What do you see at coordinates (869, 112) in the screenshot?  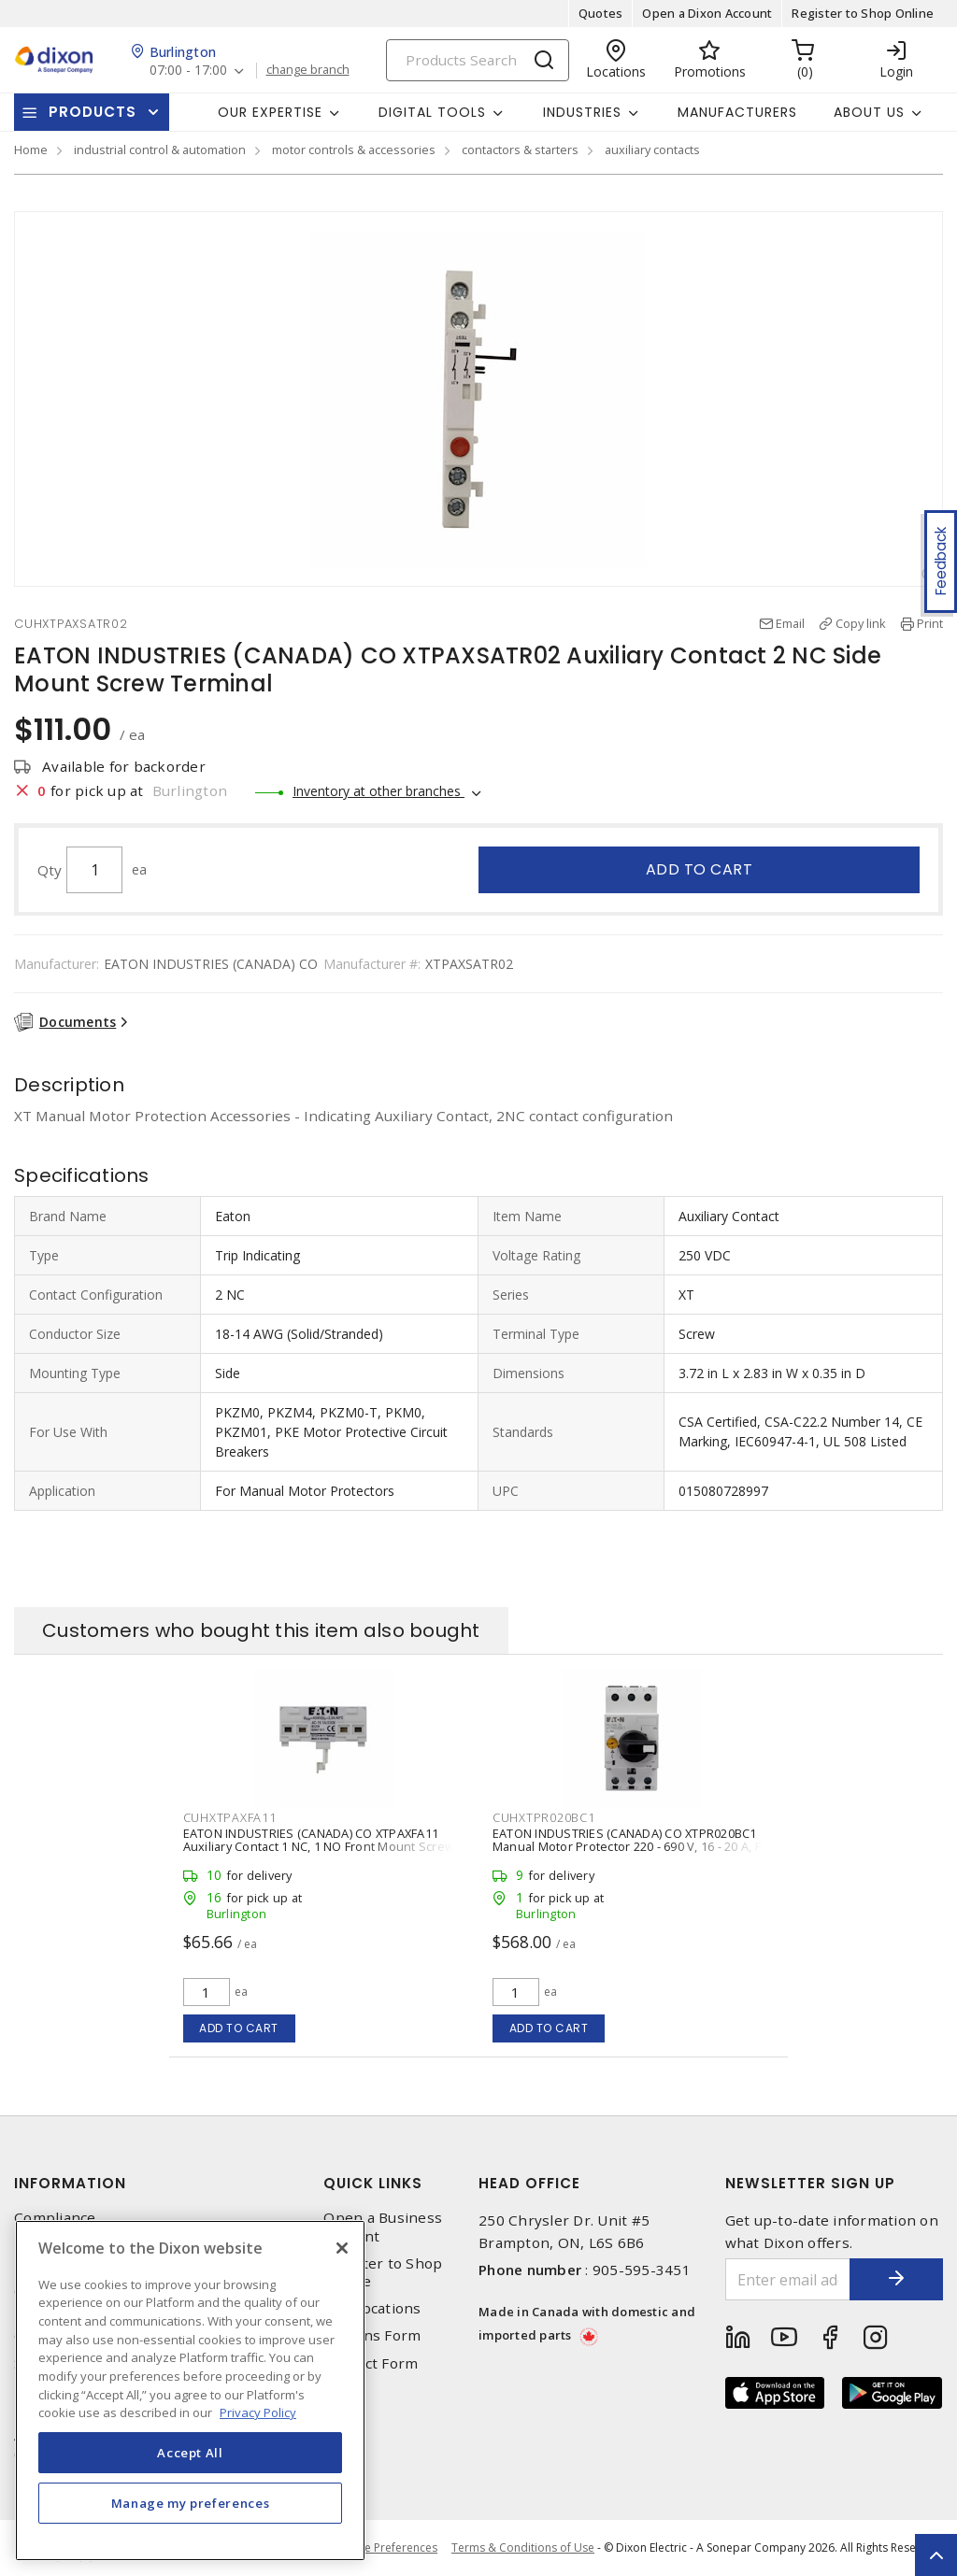 I see `About Us [button]` at bounding box center [869, 112].